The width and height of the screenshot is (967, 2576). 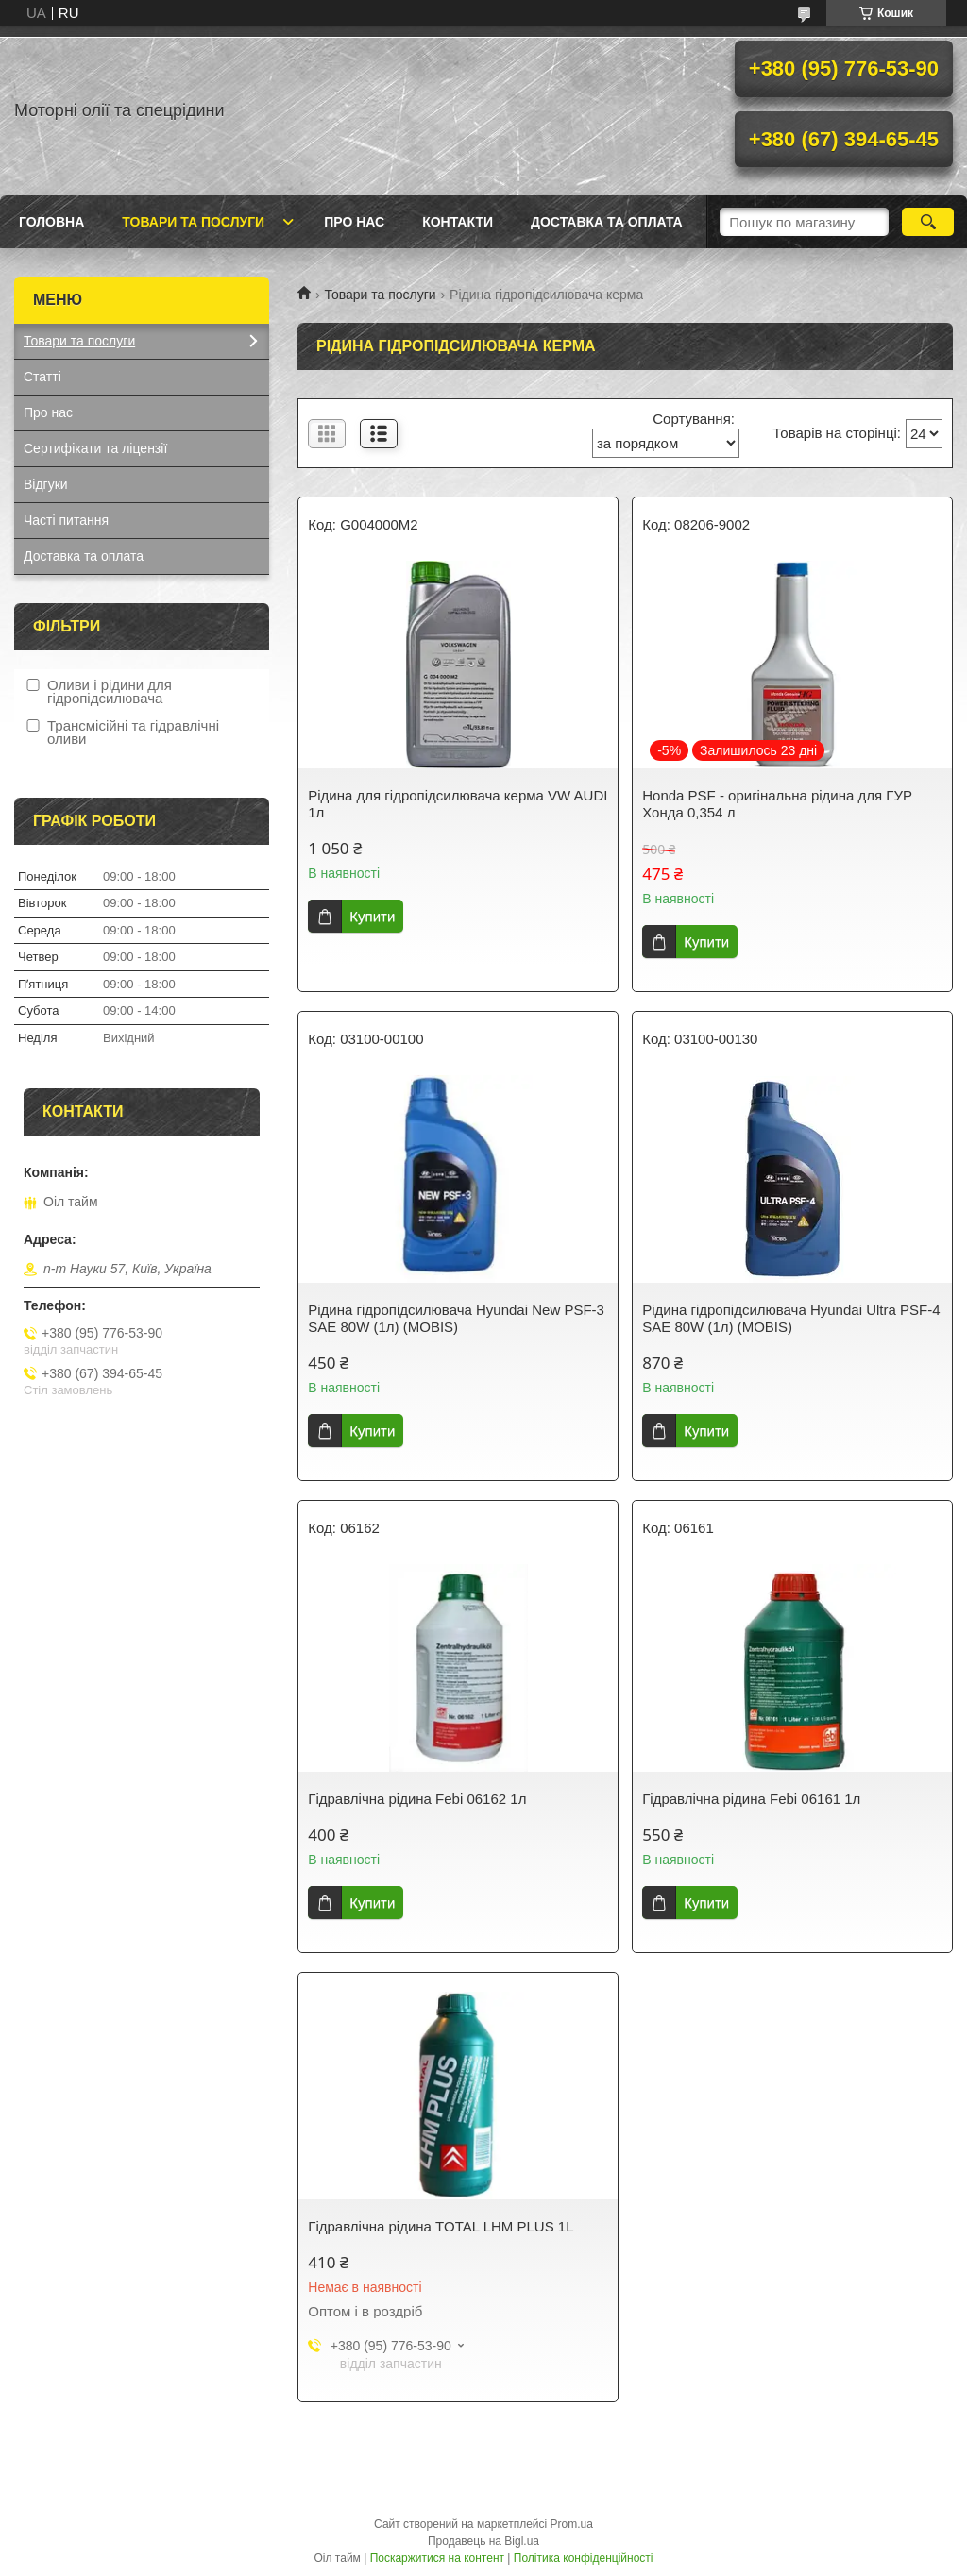 I want to click on Відгуки, so click(x=46, y=484).